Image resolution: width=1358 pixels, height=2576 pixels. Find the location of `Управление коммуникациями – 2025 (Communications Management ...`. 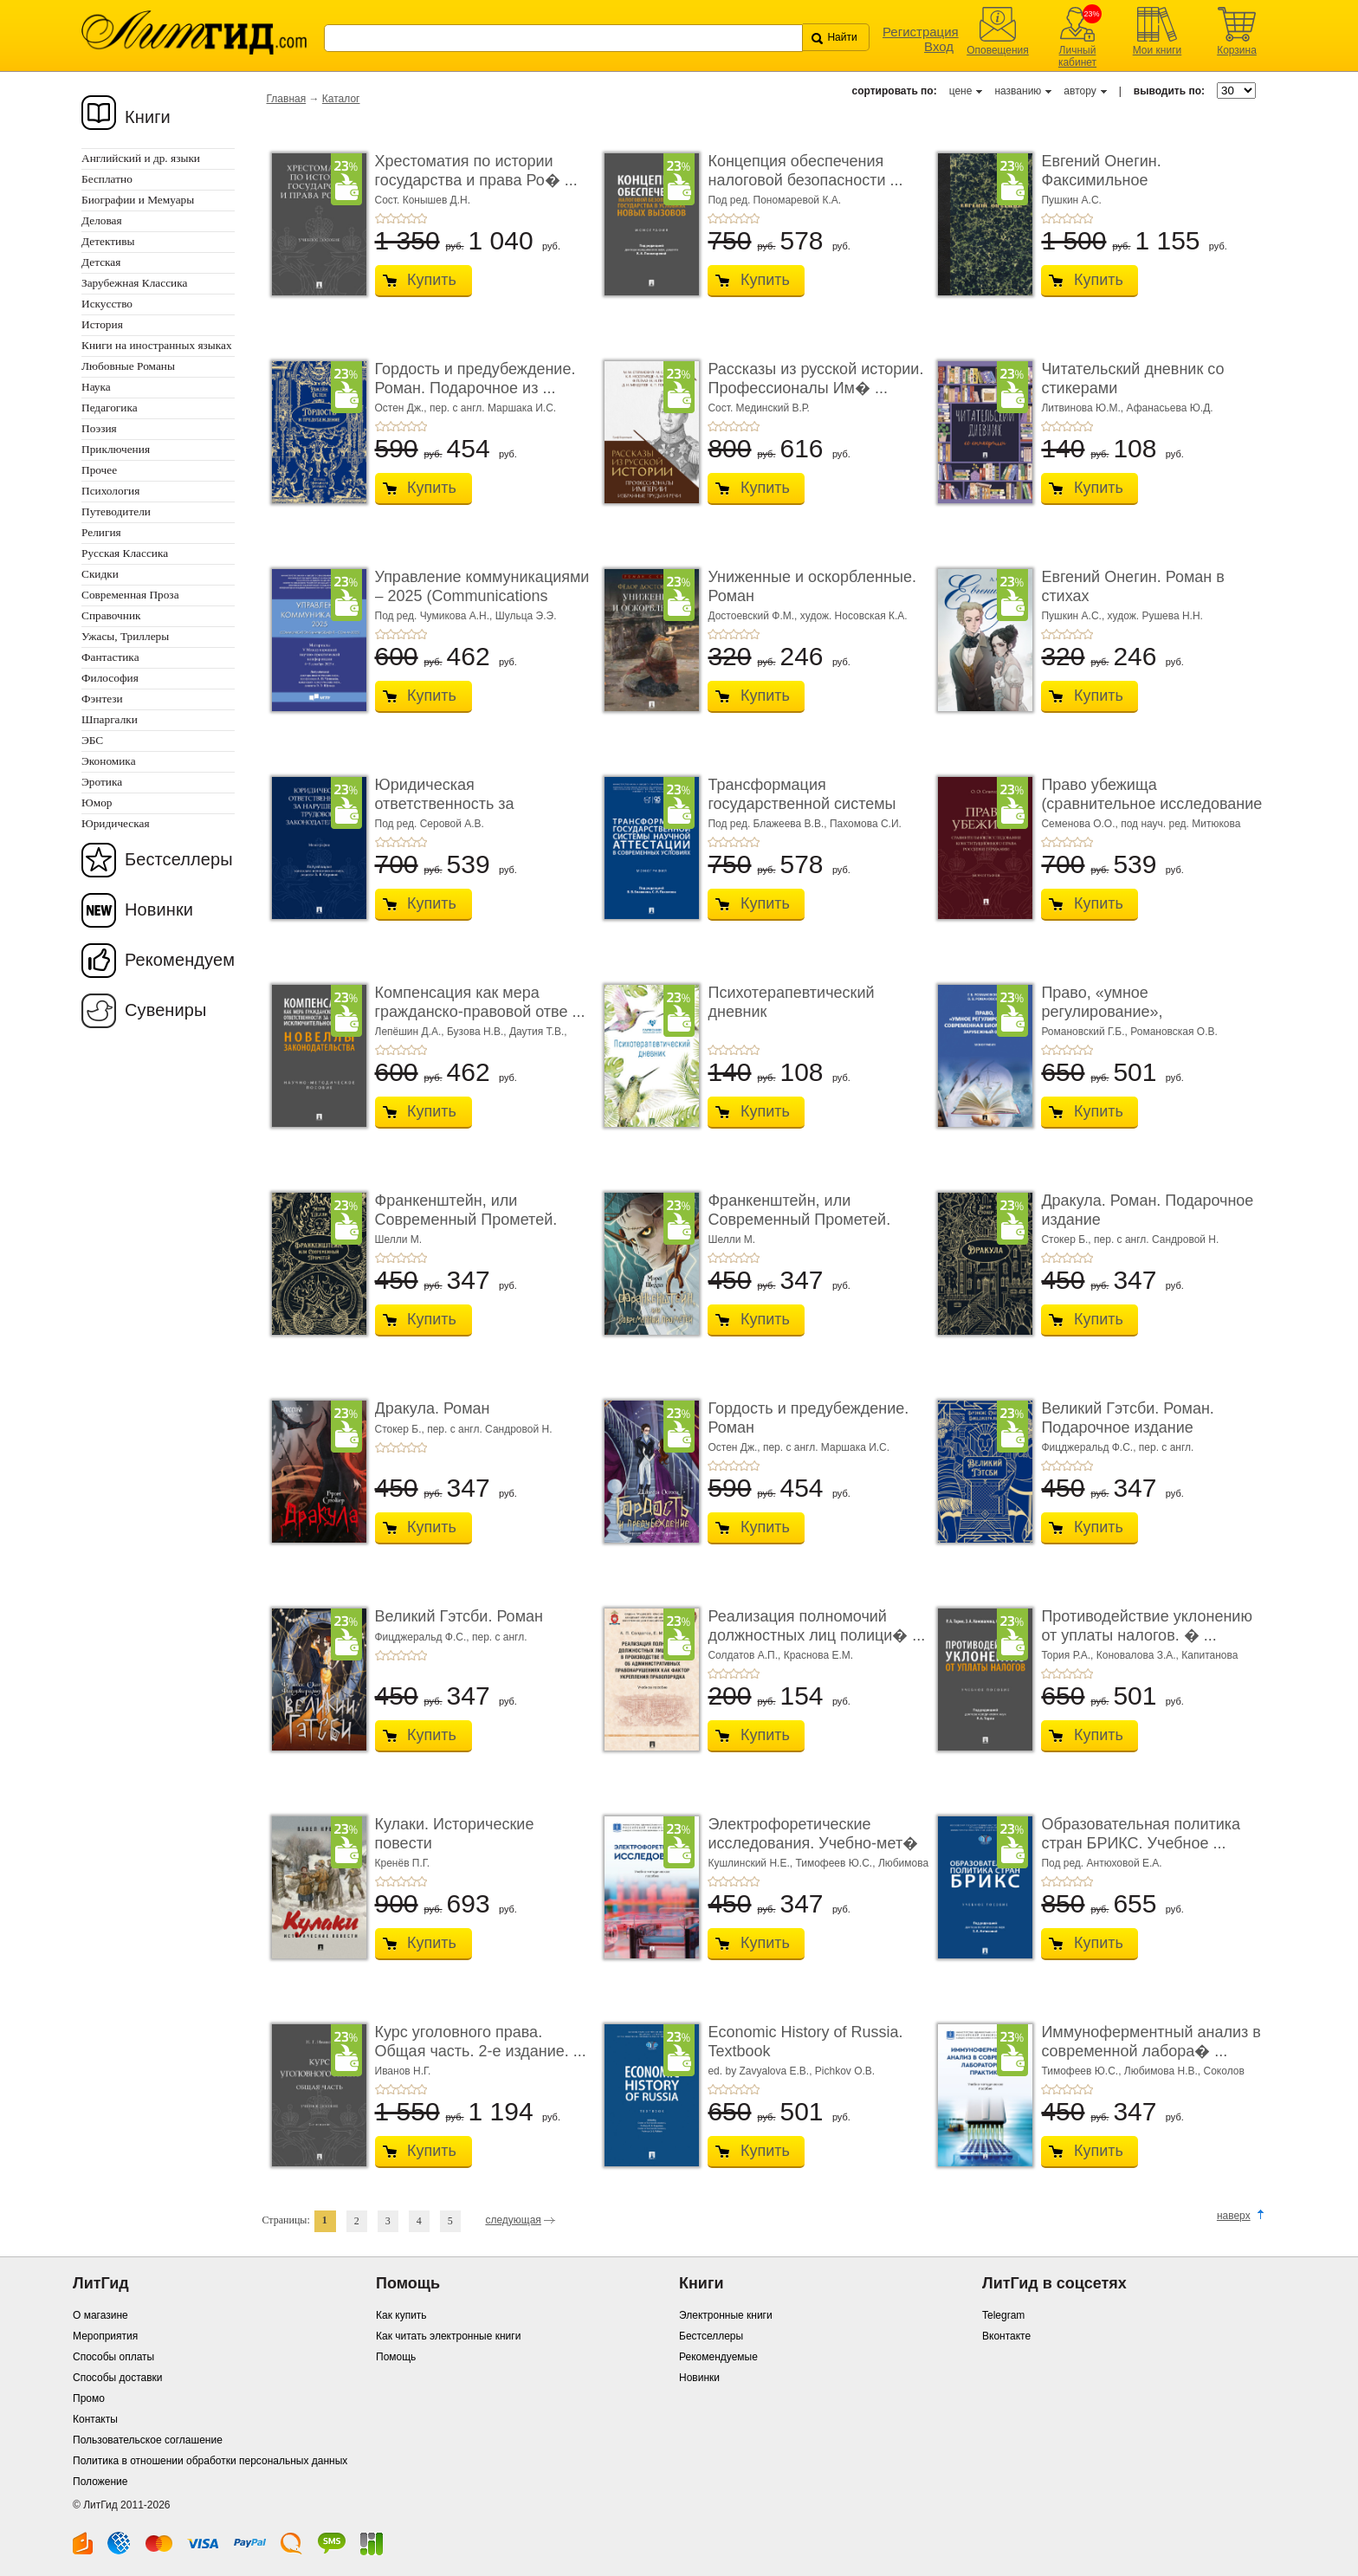

Управление коммуникациями – 2025 (Communications Management ... is located at coordinates (482, 595).